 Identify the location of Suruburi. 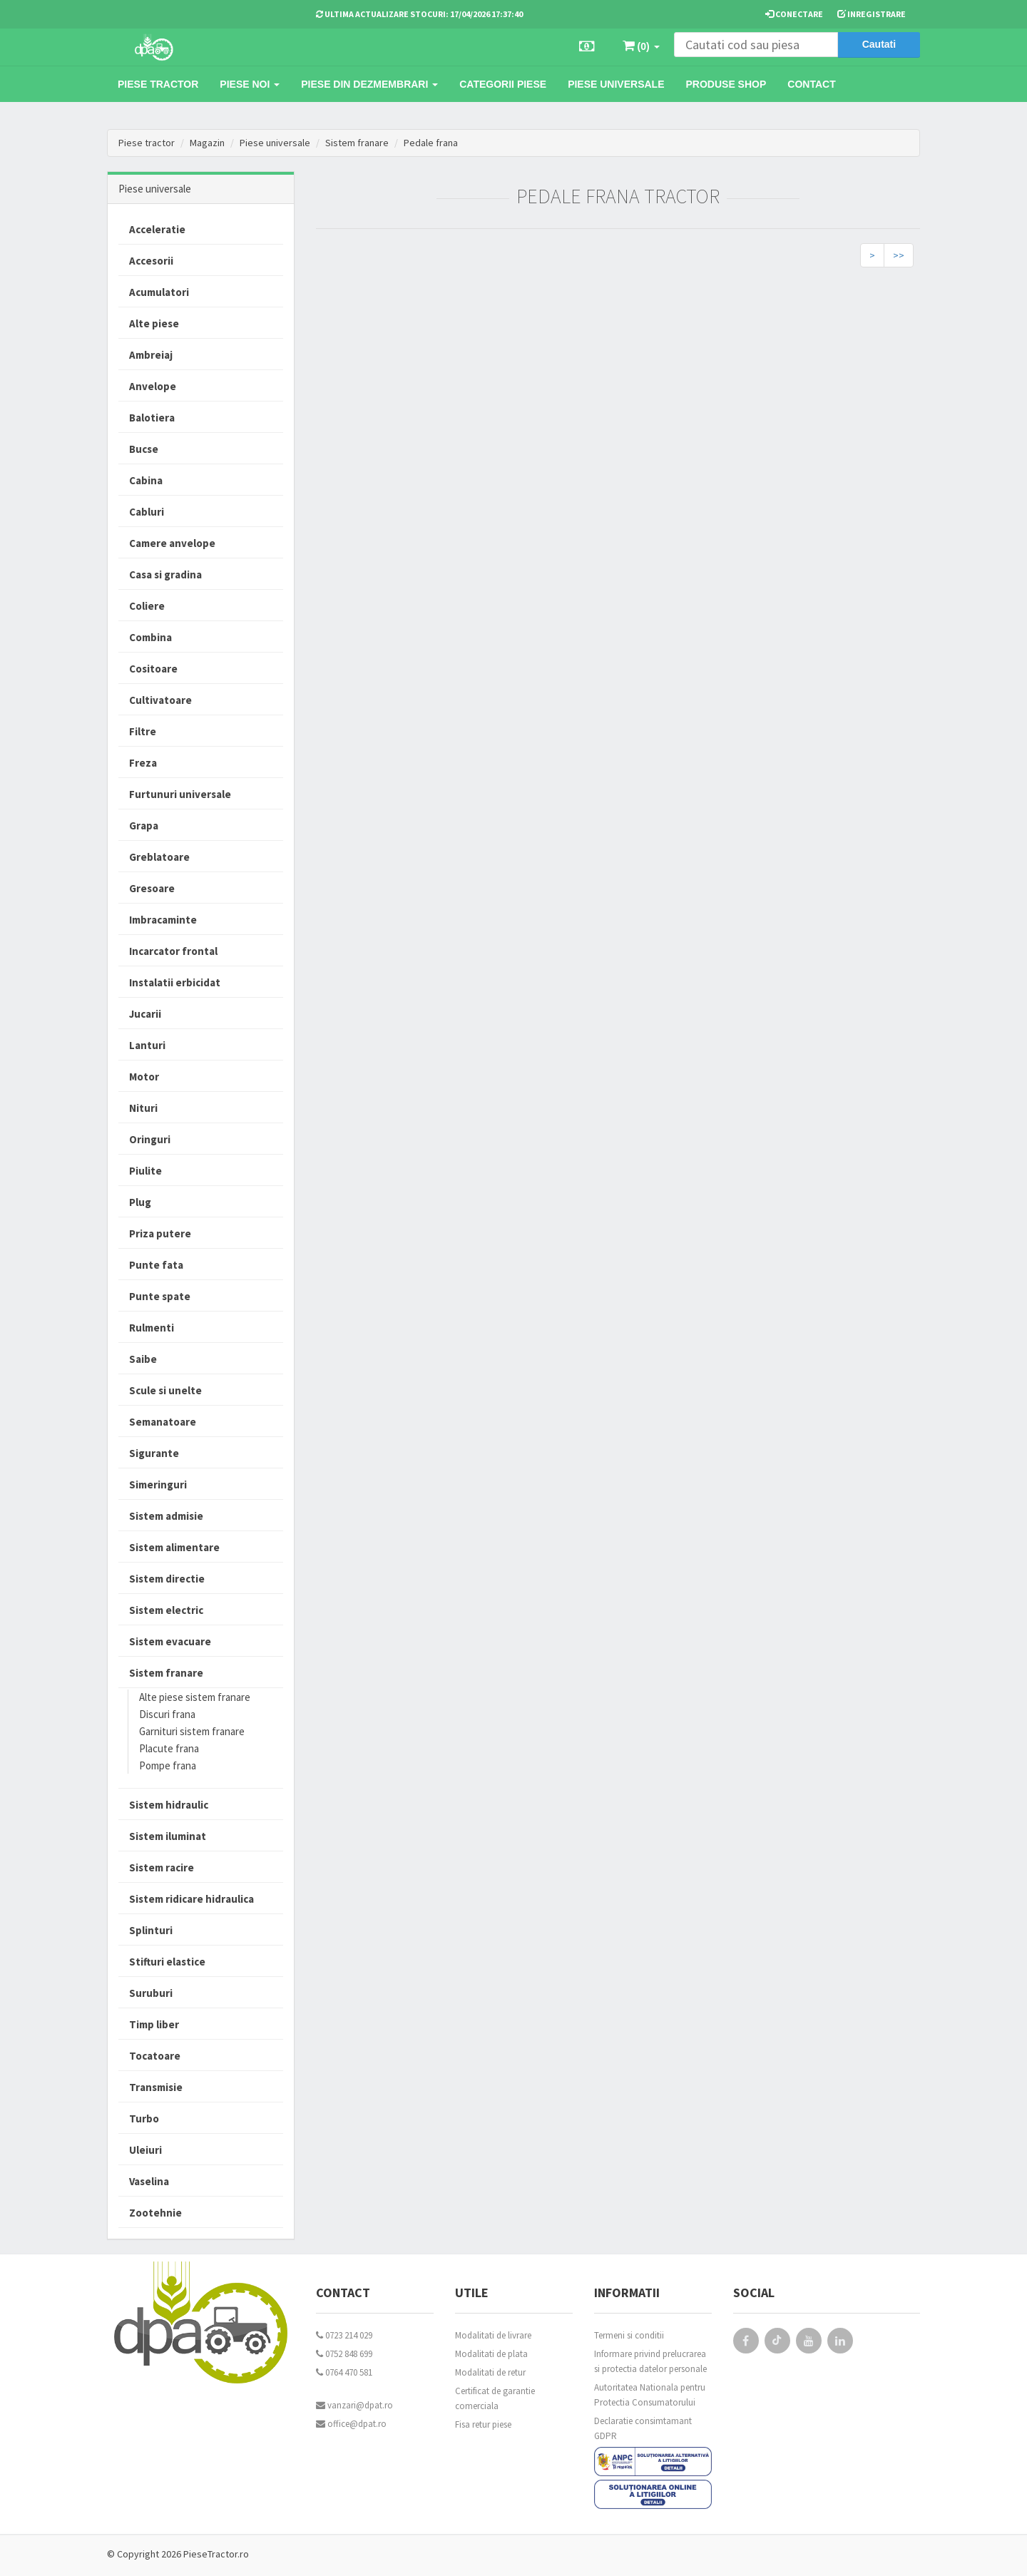
(151, 1993).